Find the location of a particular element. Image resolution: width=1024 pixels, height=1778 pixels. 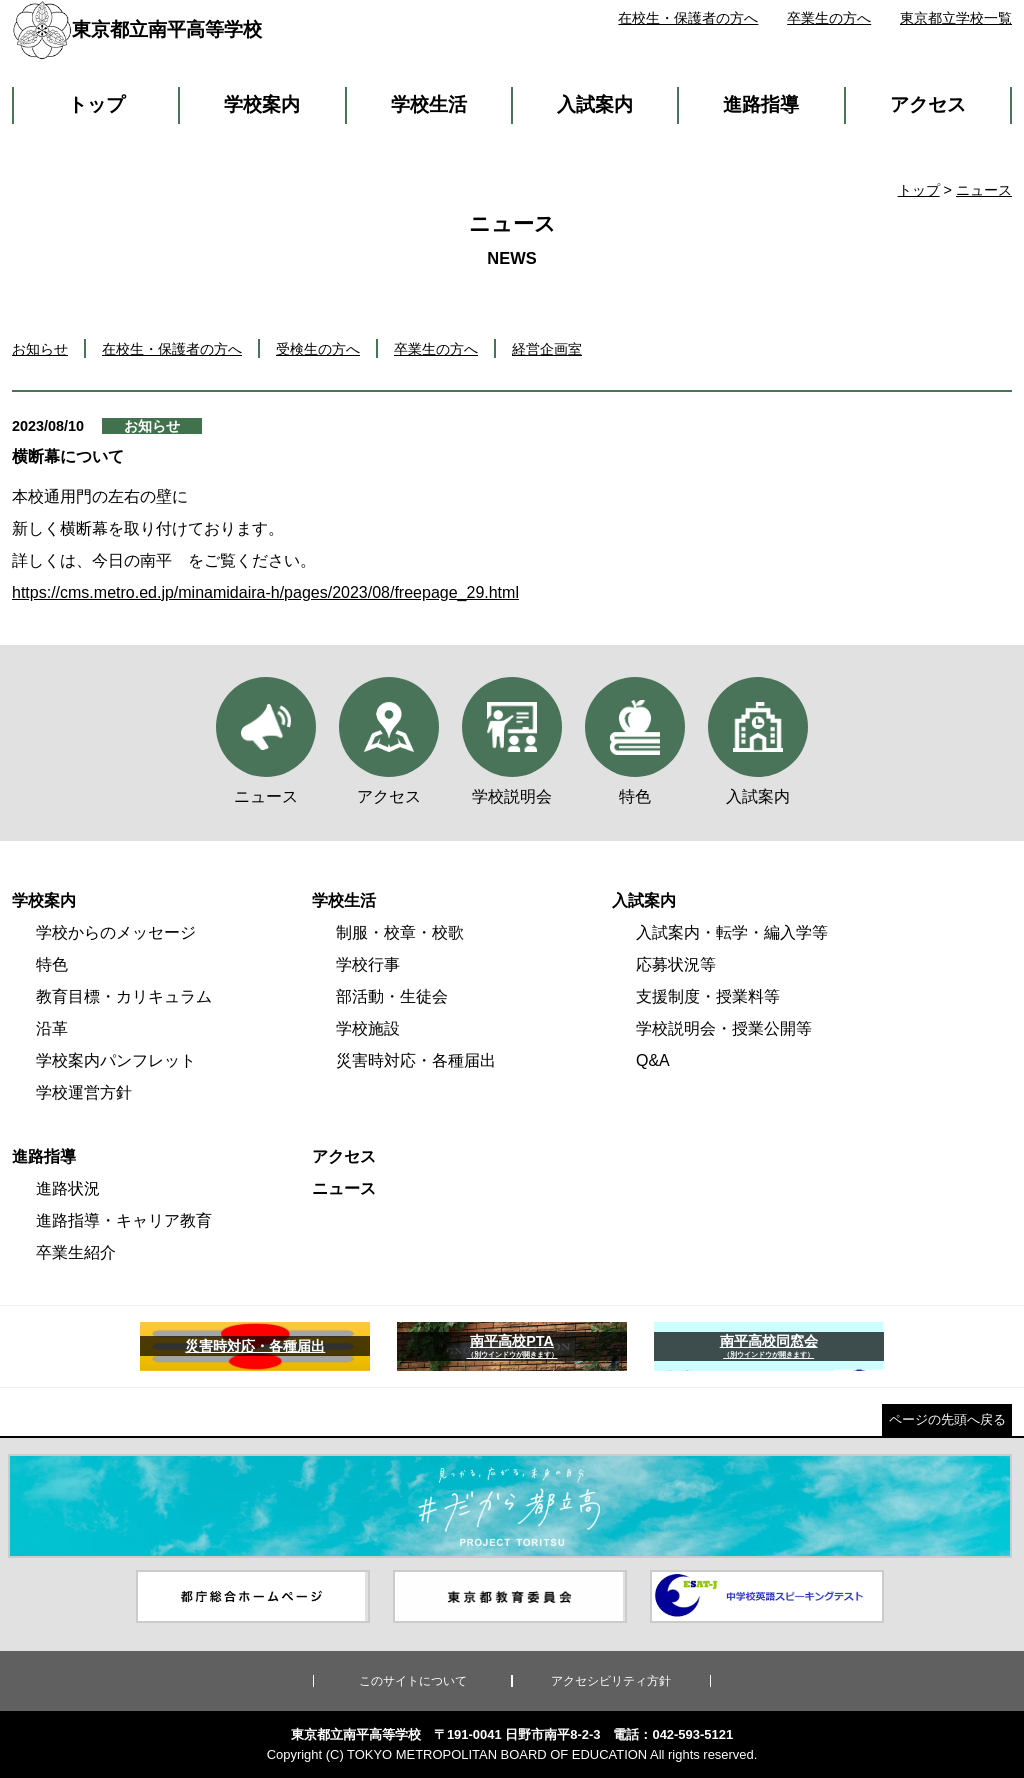

進路指導・キャリア教育 is located at coordinates (124, 1220).